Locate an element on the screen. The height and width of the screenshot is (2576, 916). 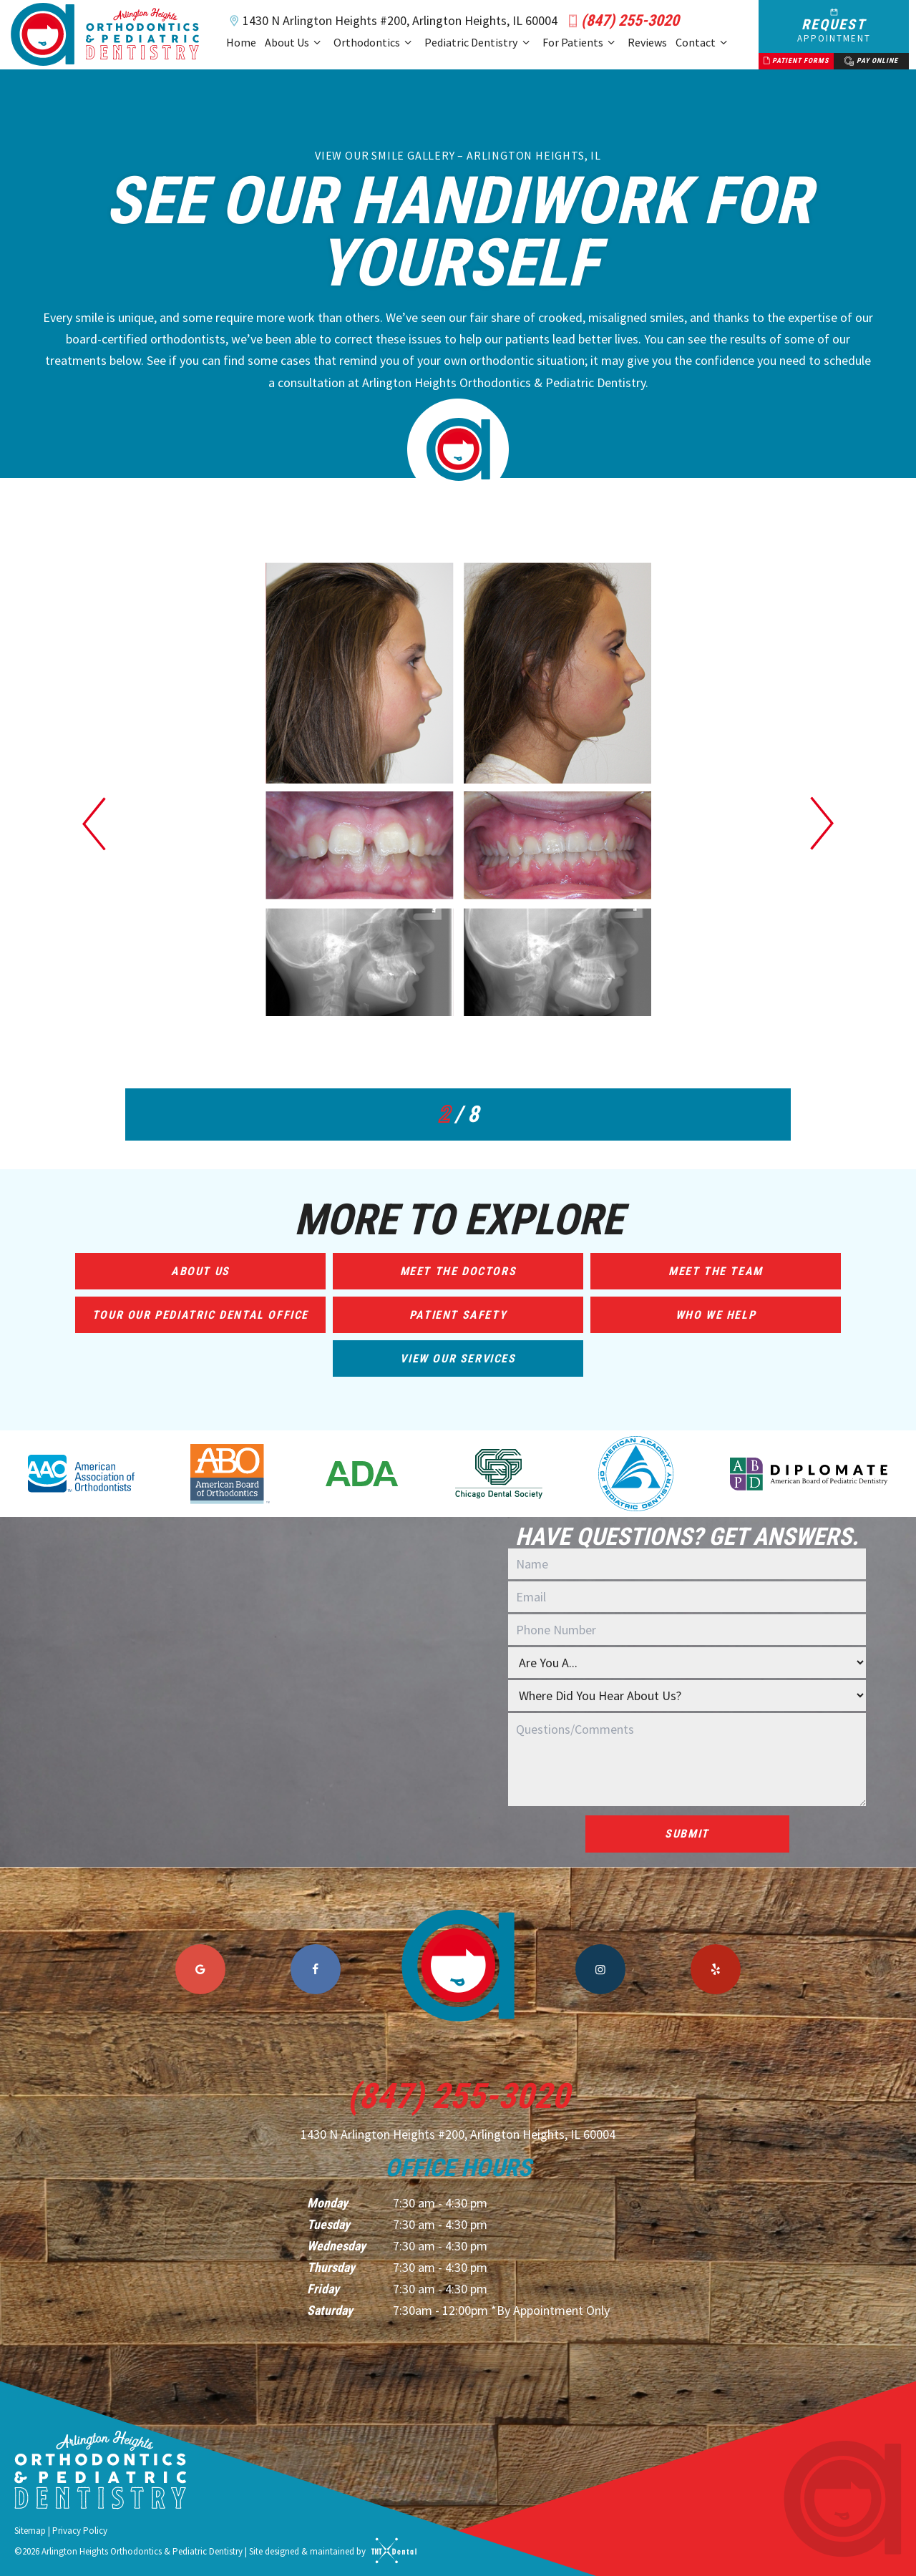
Sitemap is located at coordinates (30, 2530).